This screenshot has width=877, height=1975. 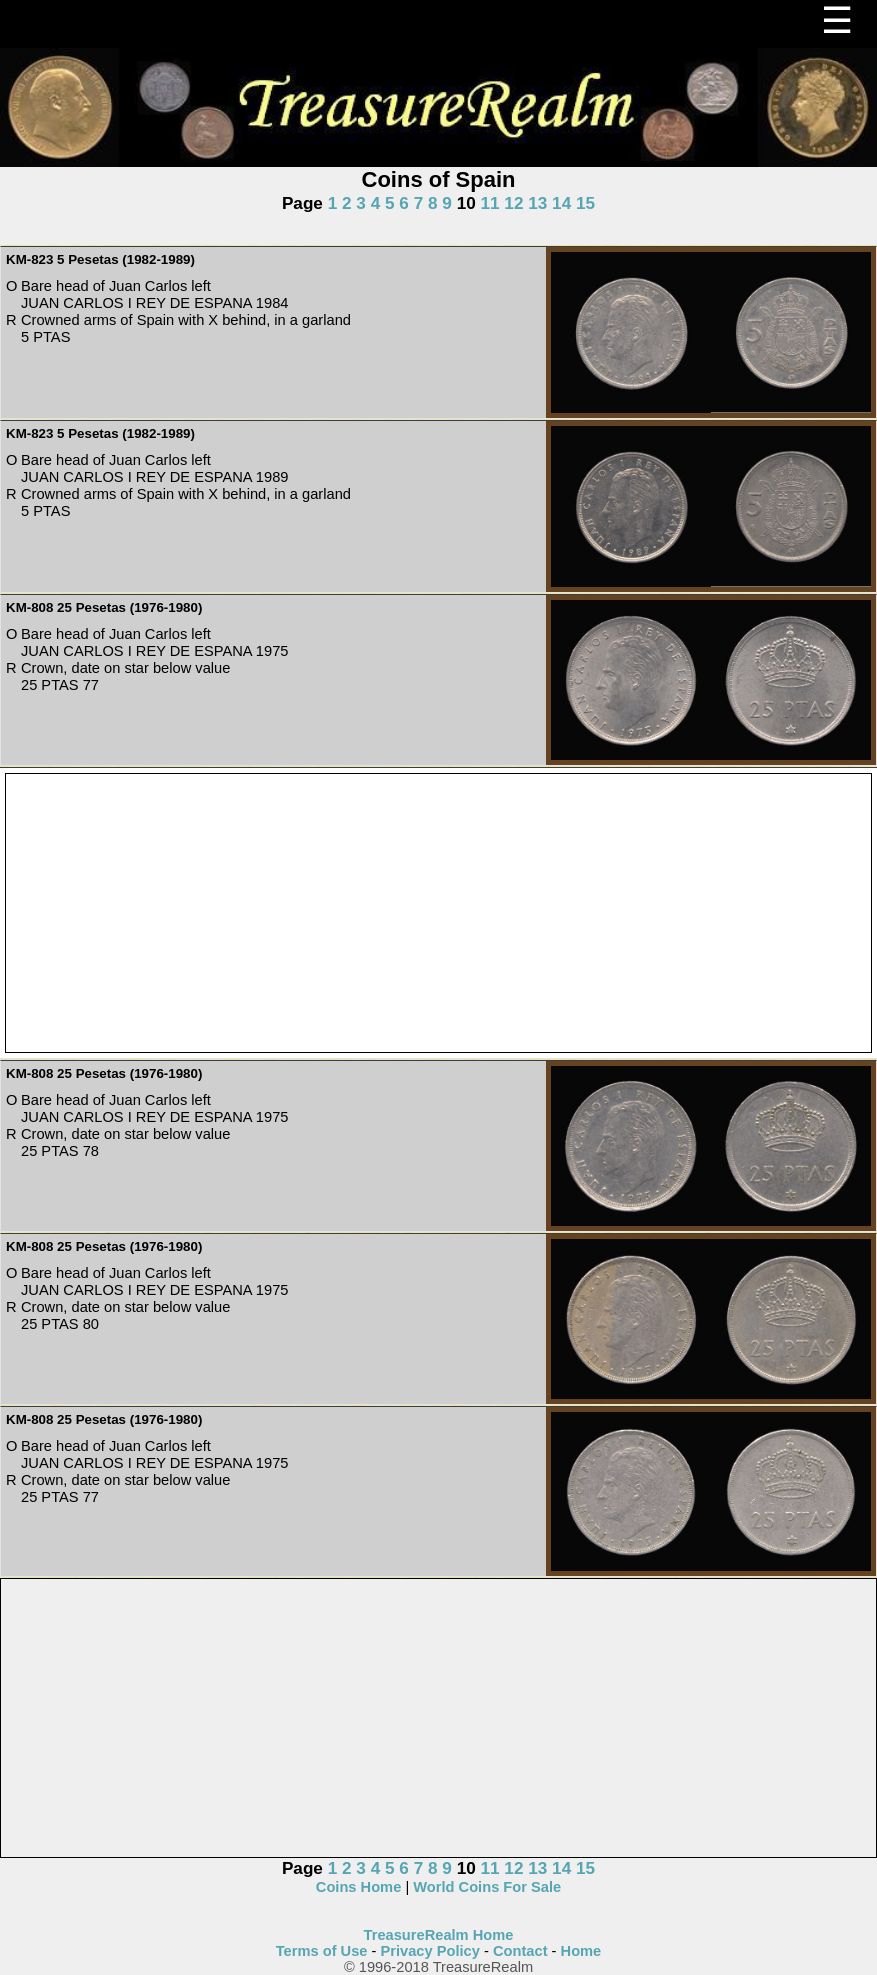 What do you see at coordinates (438, 914) in the screenshot?
I see `[Advertisement]` at bounding box center [438, 914].